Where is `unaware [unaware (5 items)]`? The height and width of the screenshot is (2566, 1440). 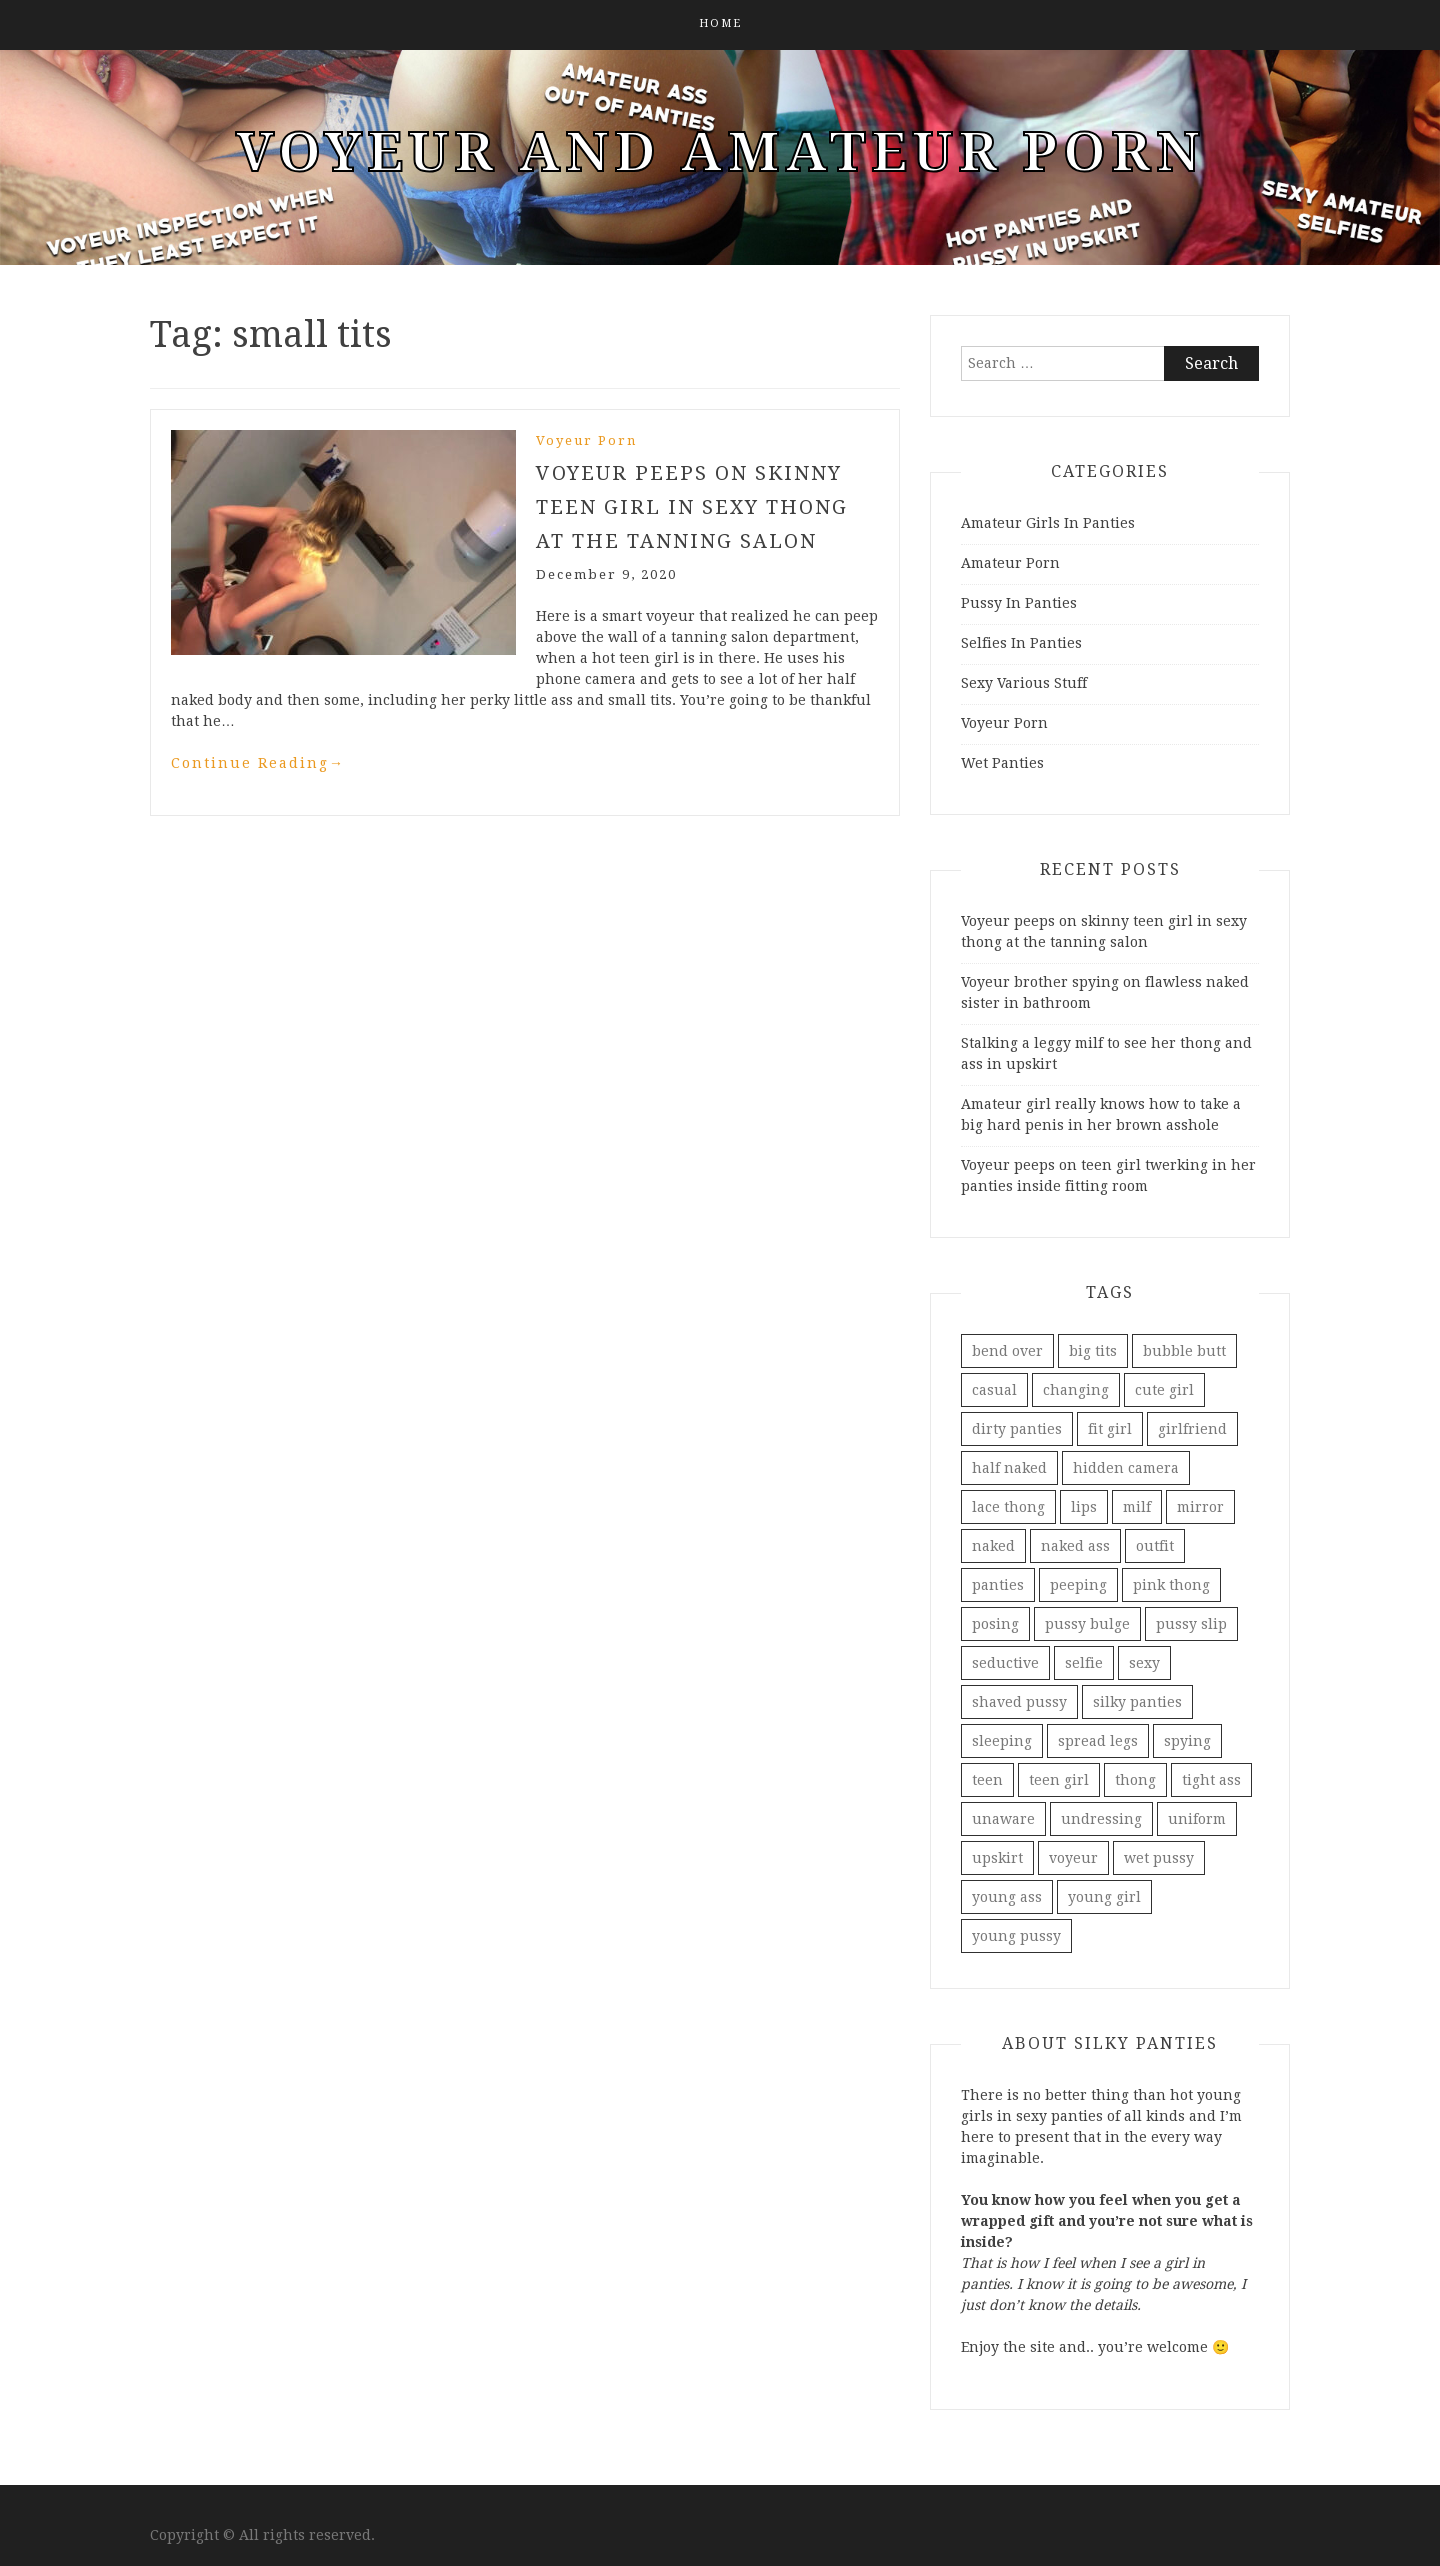 unaware [unaware (5 items)] is located at coordinates (1003, 1819).